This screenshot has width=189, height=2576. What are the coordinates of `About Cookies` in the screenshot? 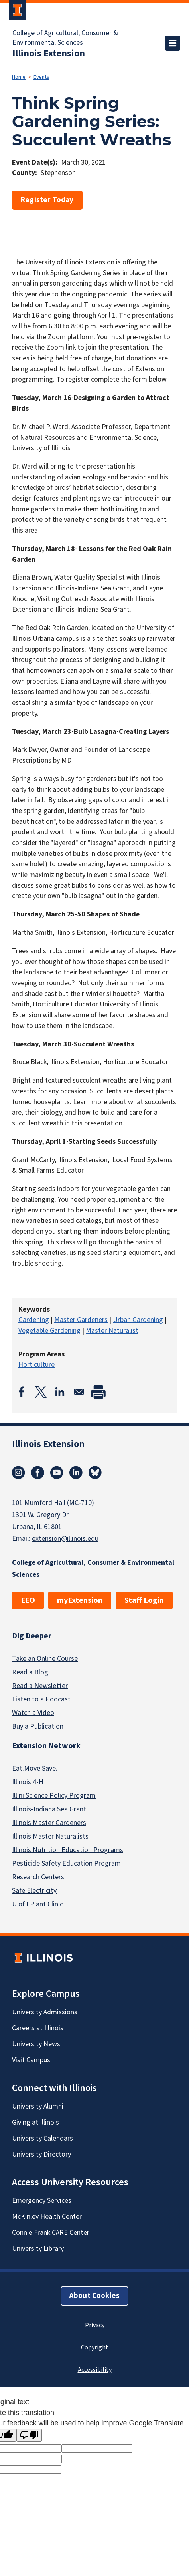 It's located at (94, 2295).